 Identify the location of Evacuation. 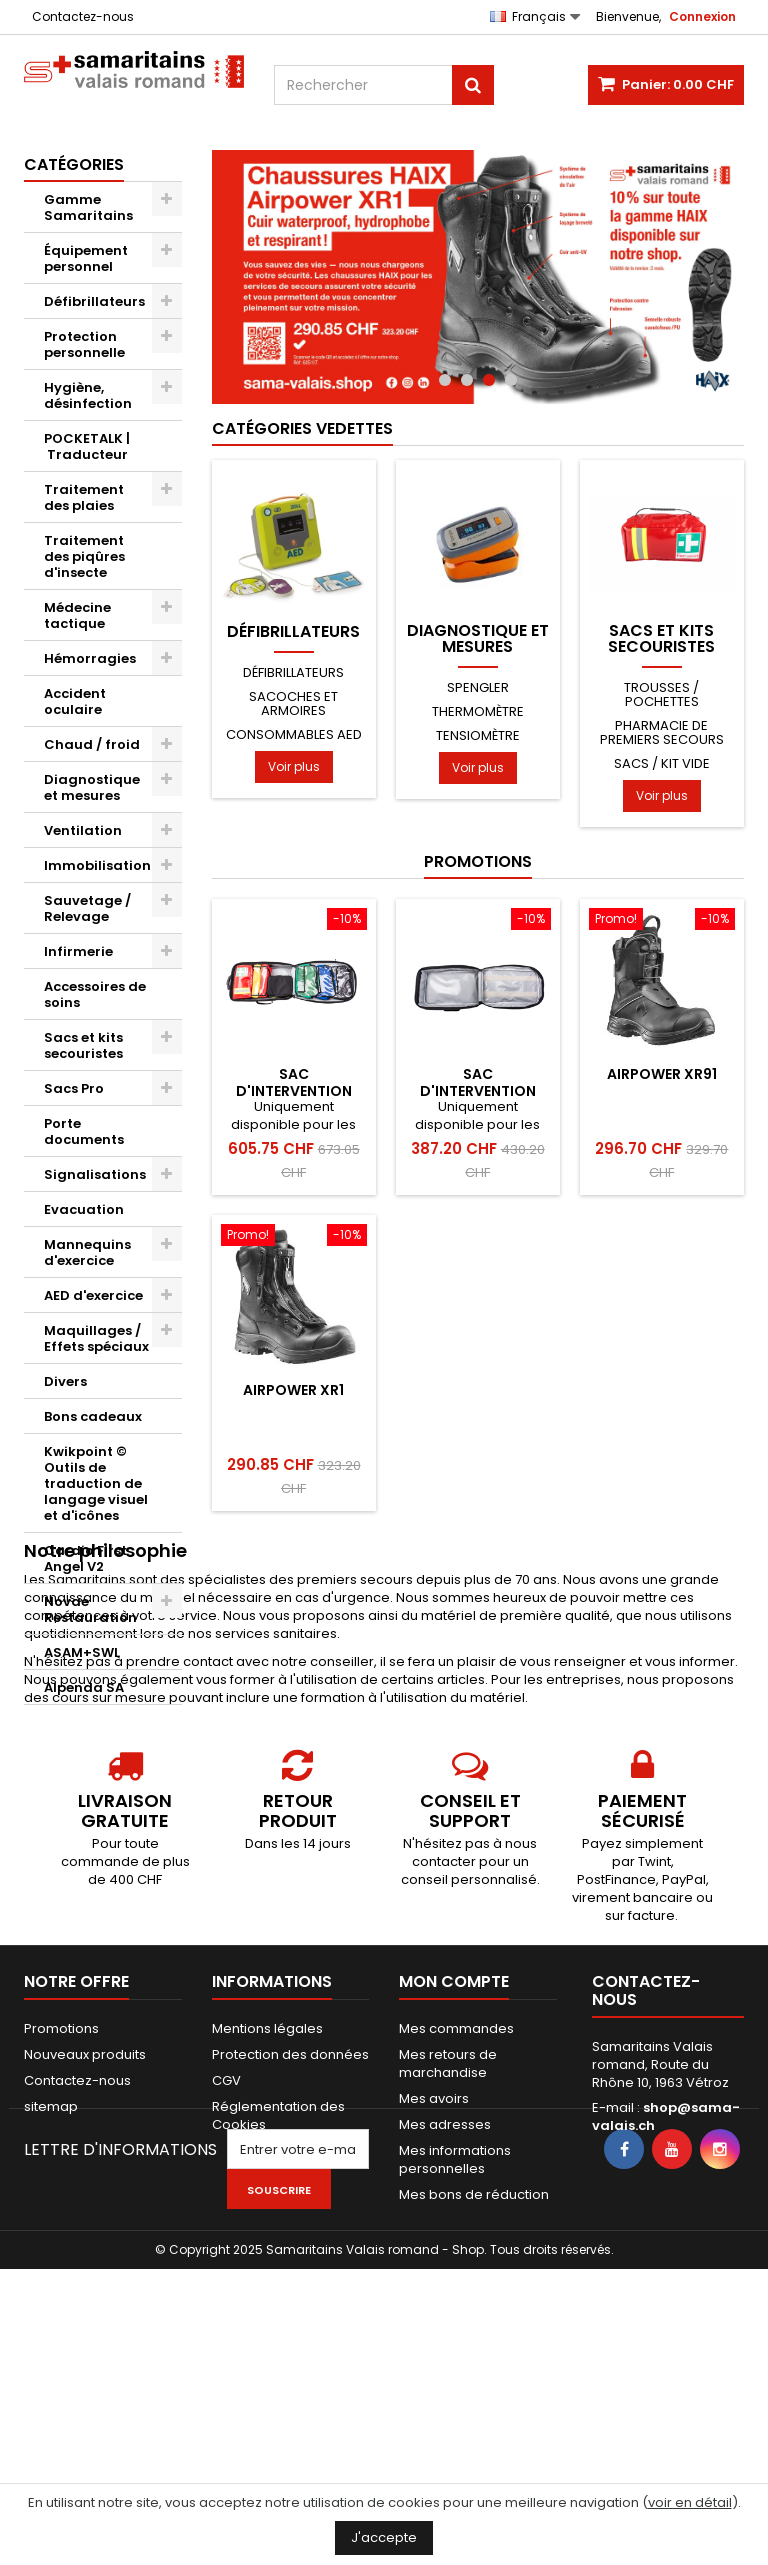
(84, 1209).